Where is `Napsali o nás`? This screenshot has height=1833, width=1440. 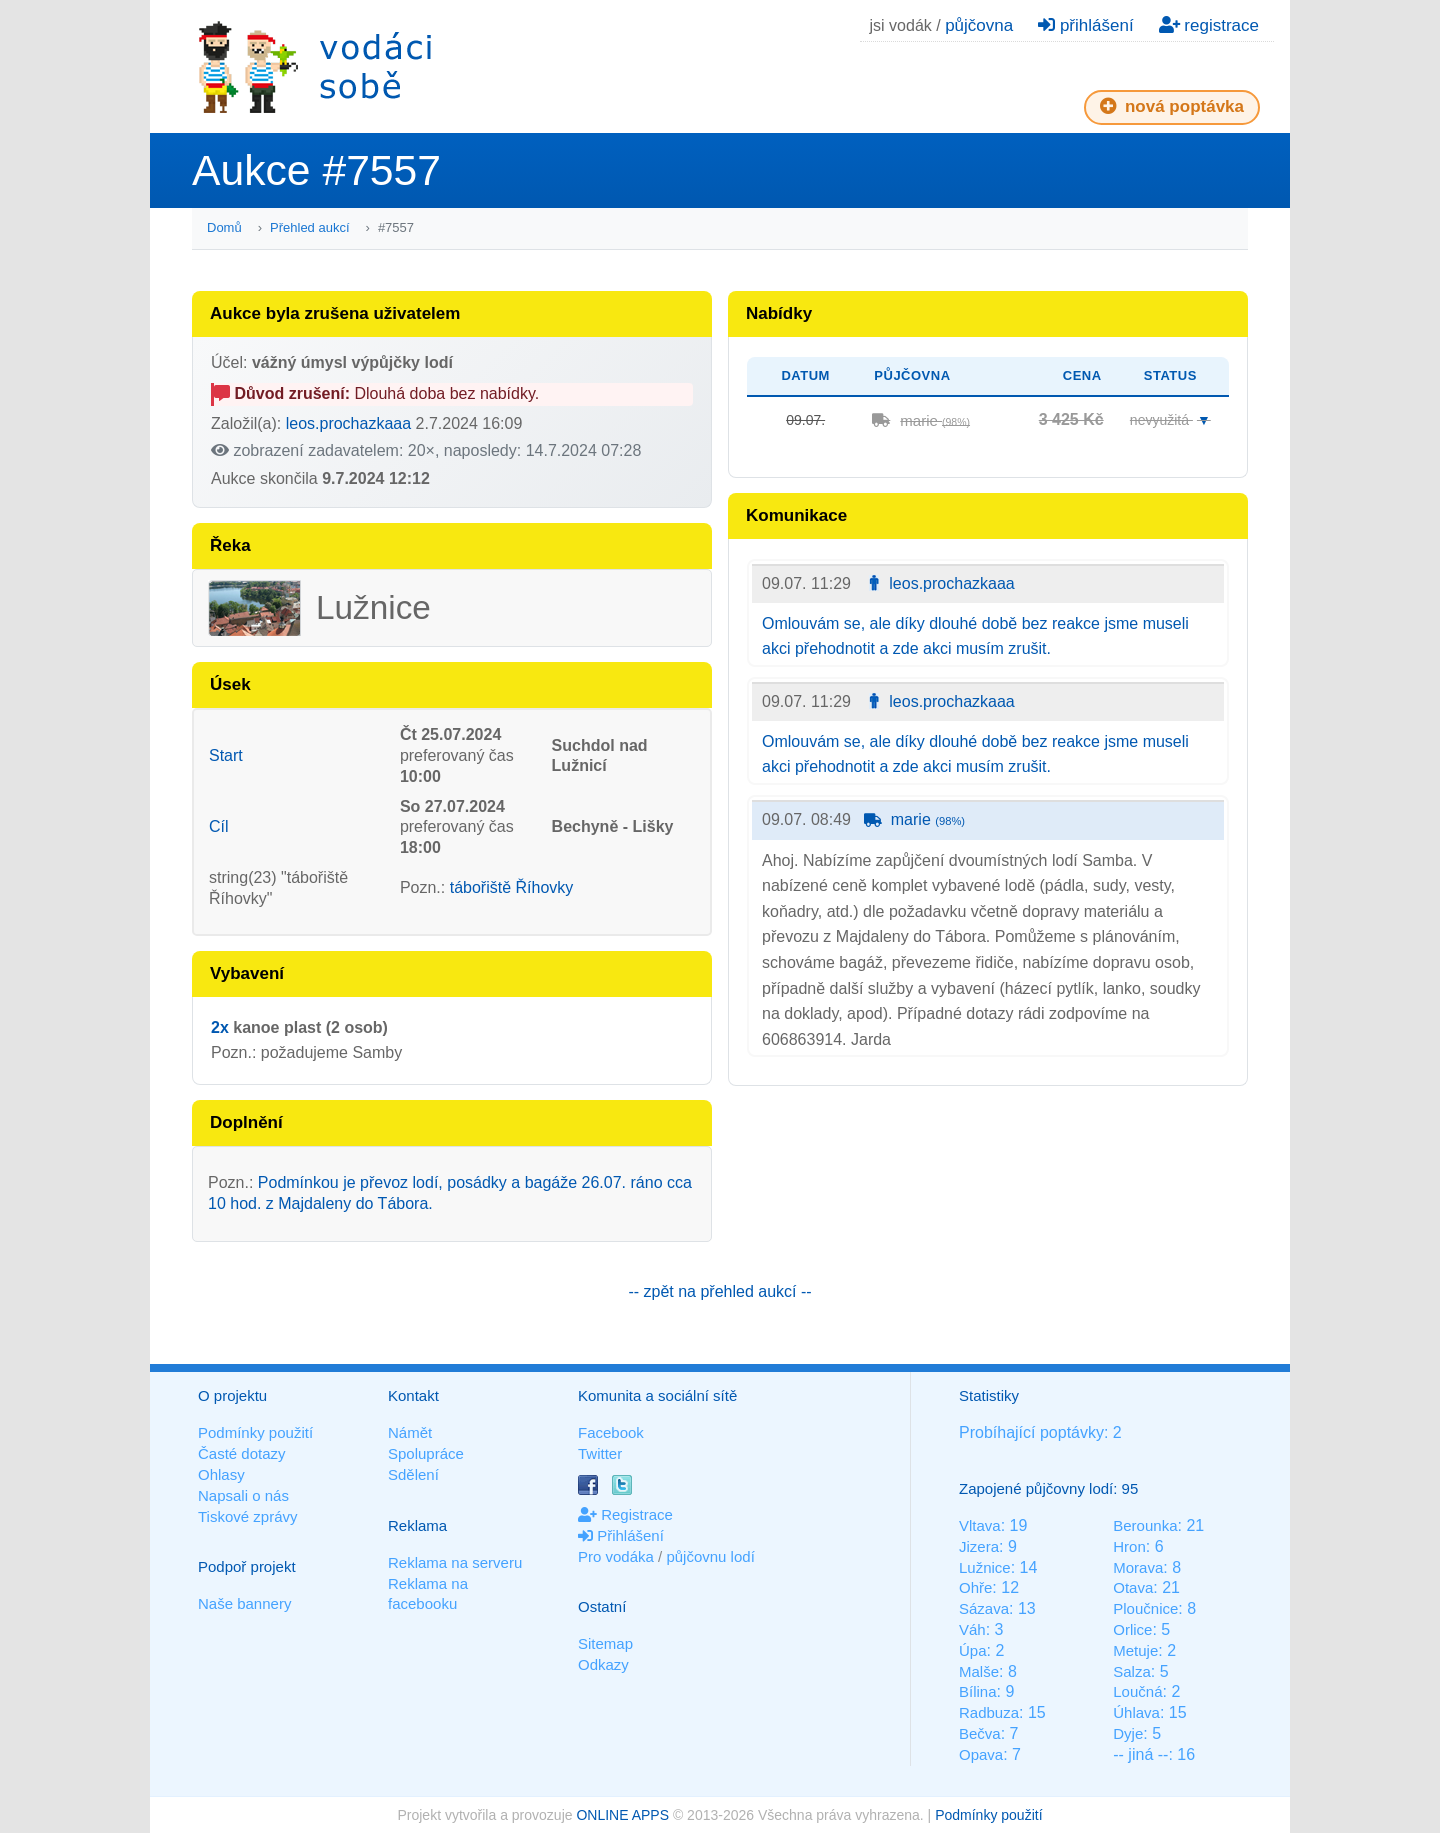 Napsali o nás is located at coordinates (243, 1495).